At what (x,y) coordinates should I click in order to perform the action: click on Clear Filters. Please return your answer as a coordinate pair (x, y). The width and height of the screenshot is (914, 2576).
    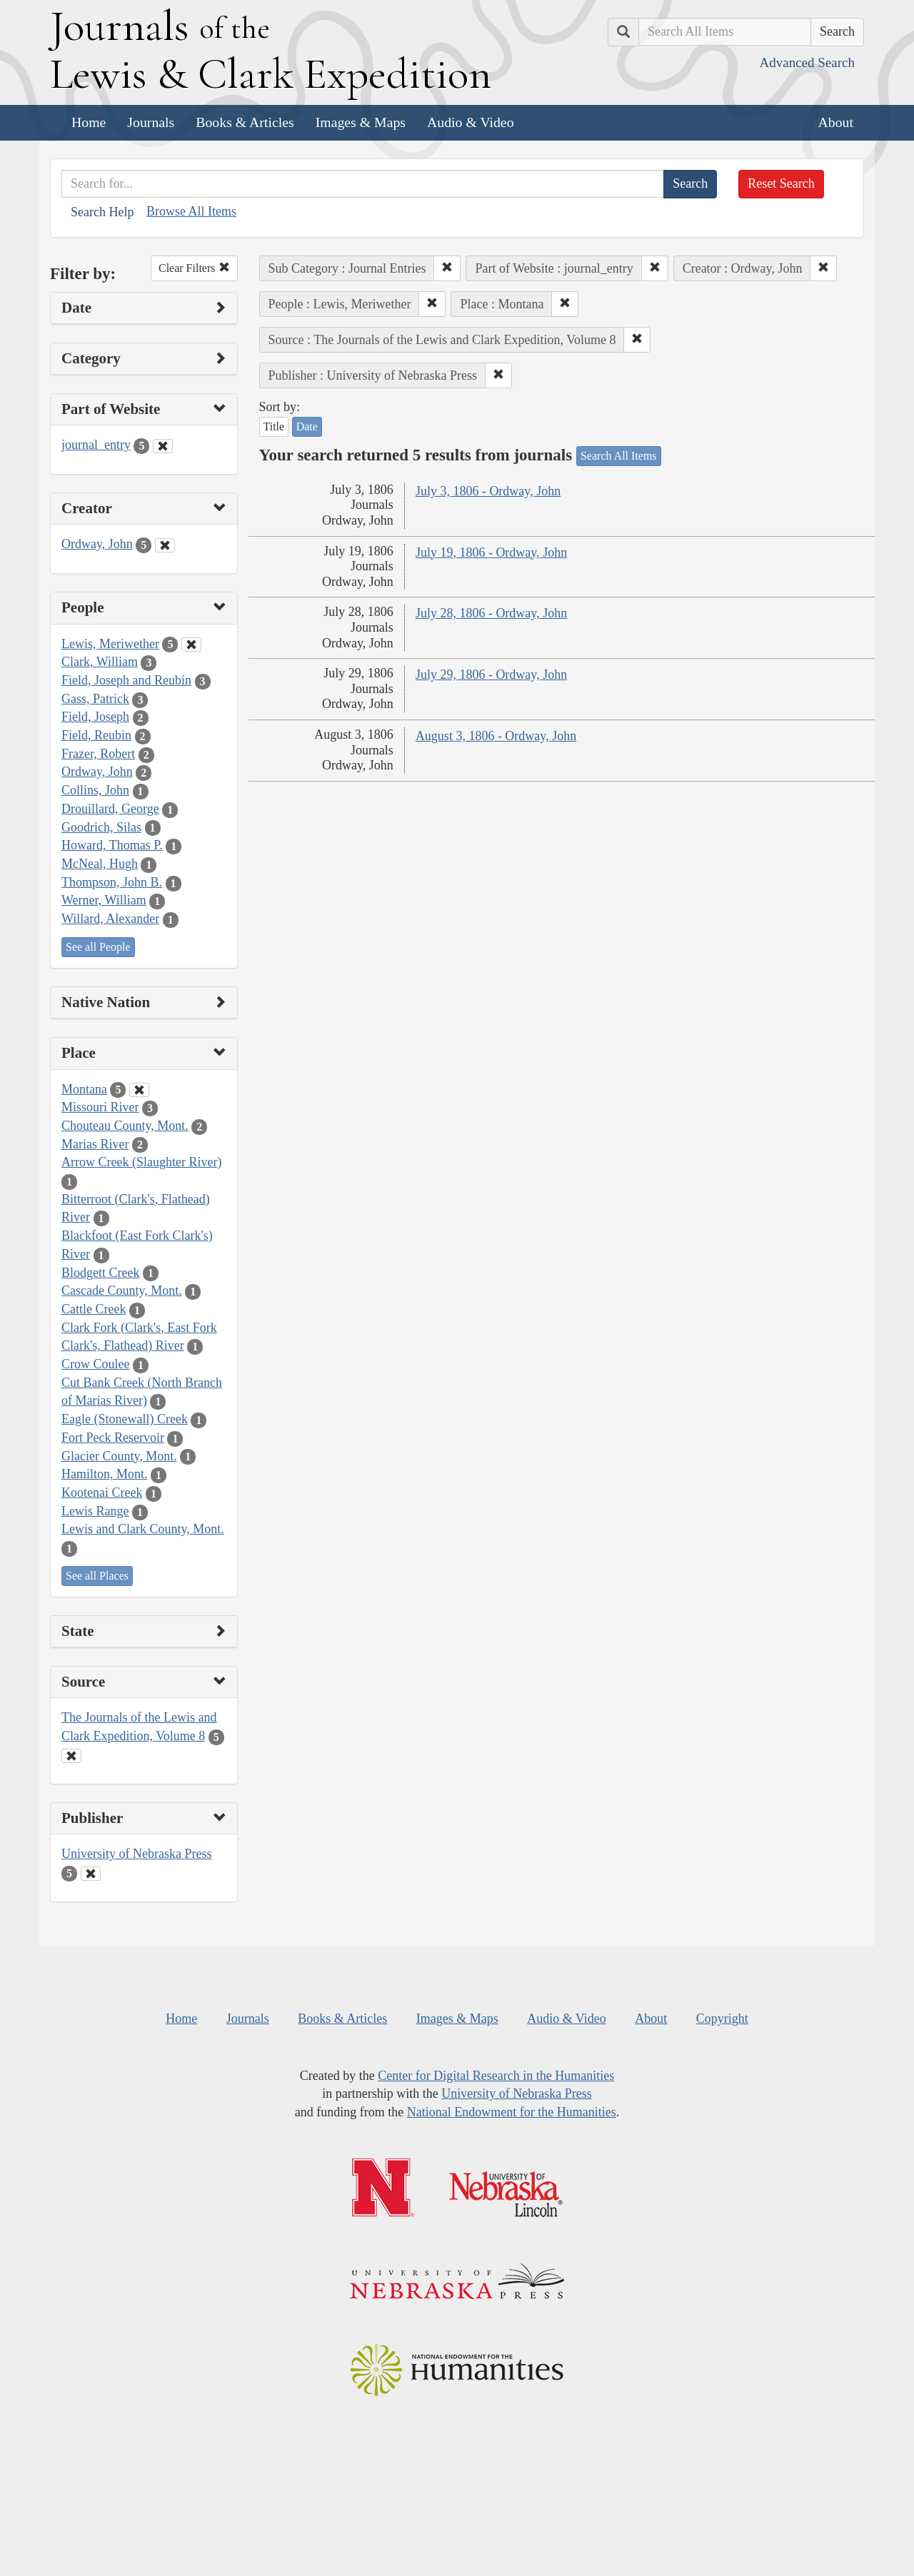
    Looking at the image, I should click on (194, 268).